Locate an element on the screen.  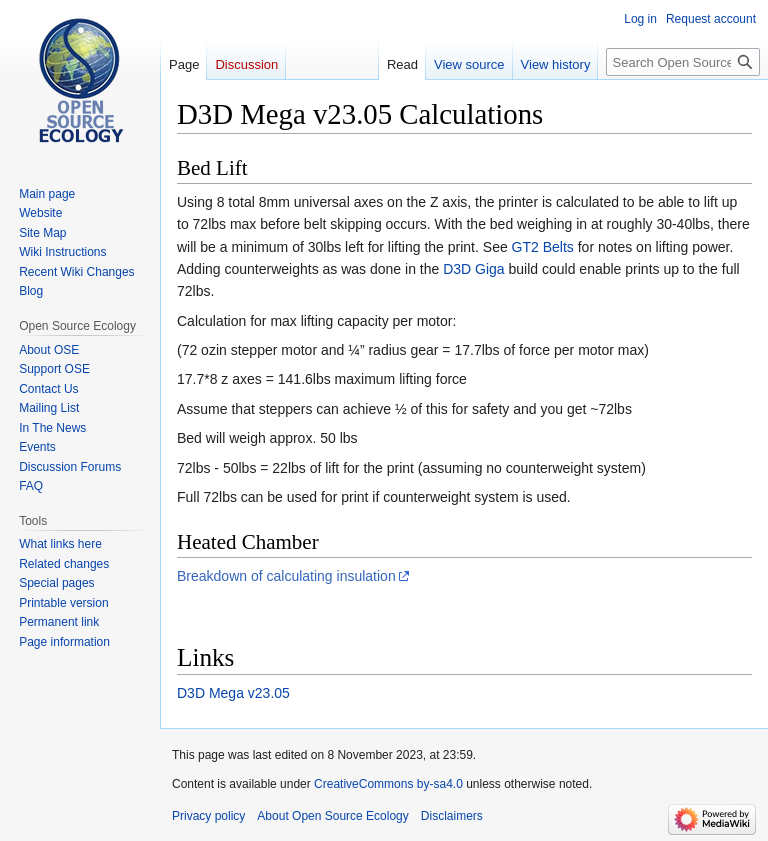
GT2 Belts is located at coordinates (543, 247).